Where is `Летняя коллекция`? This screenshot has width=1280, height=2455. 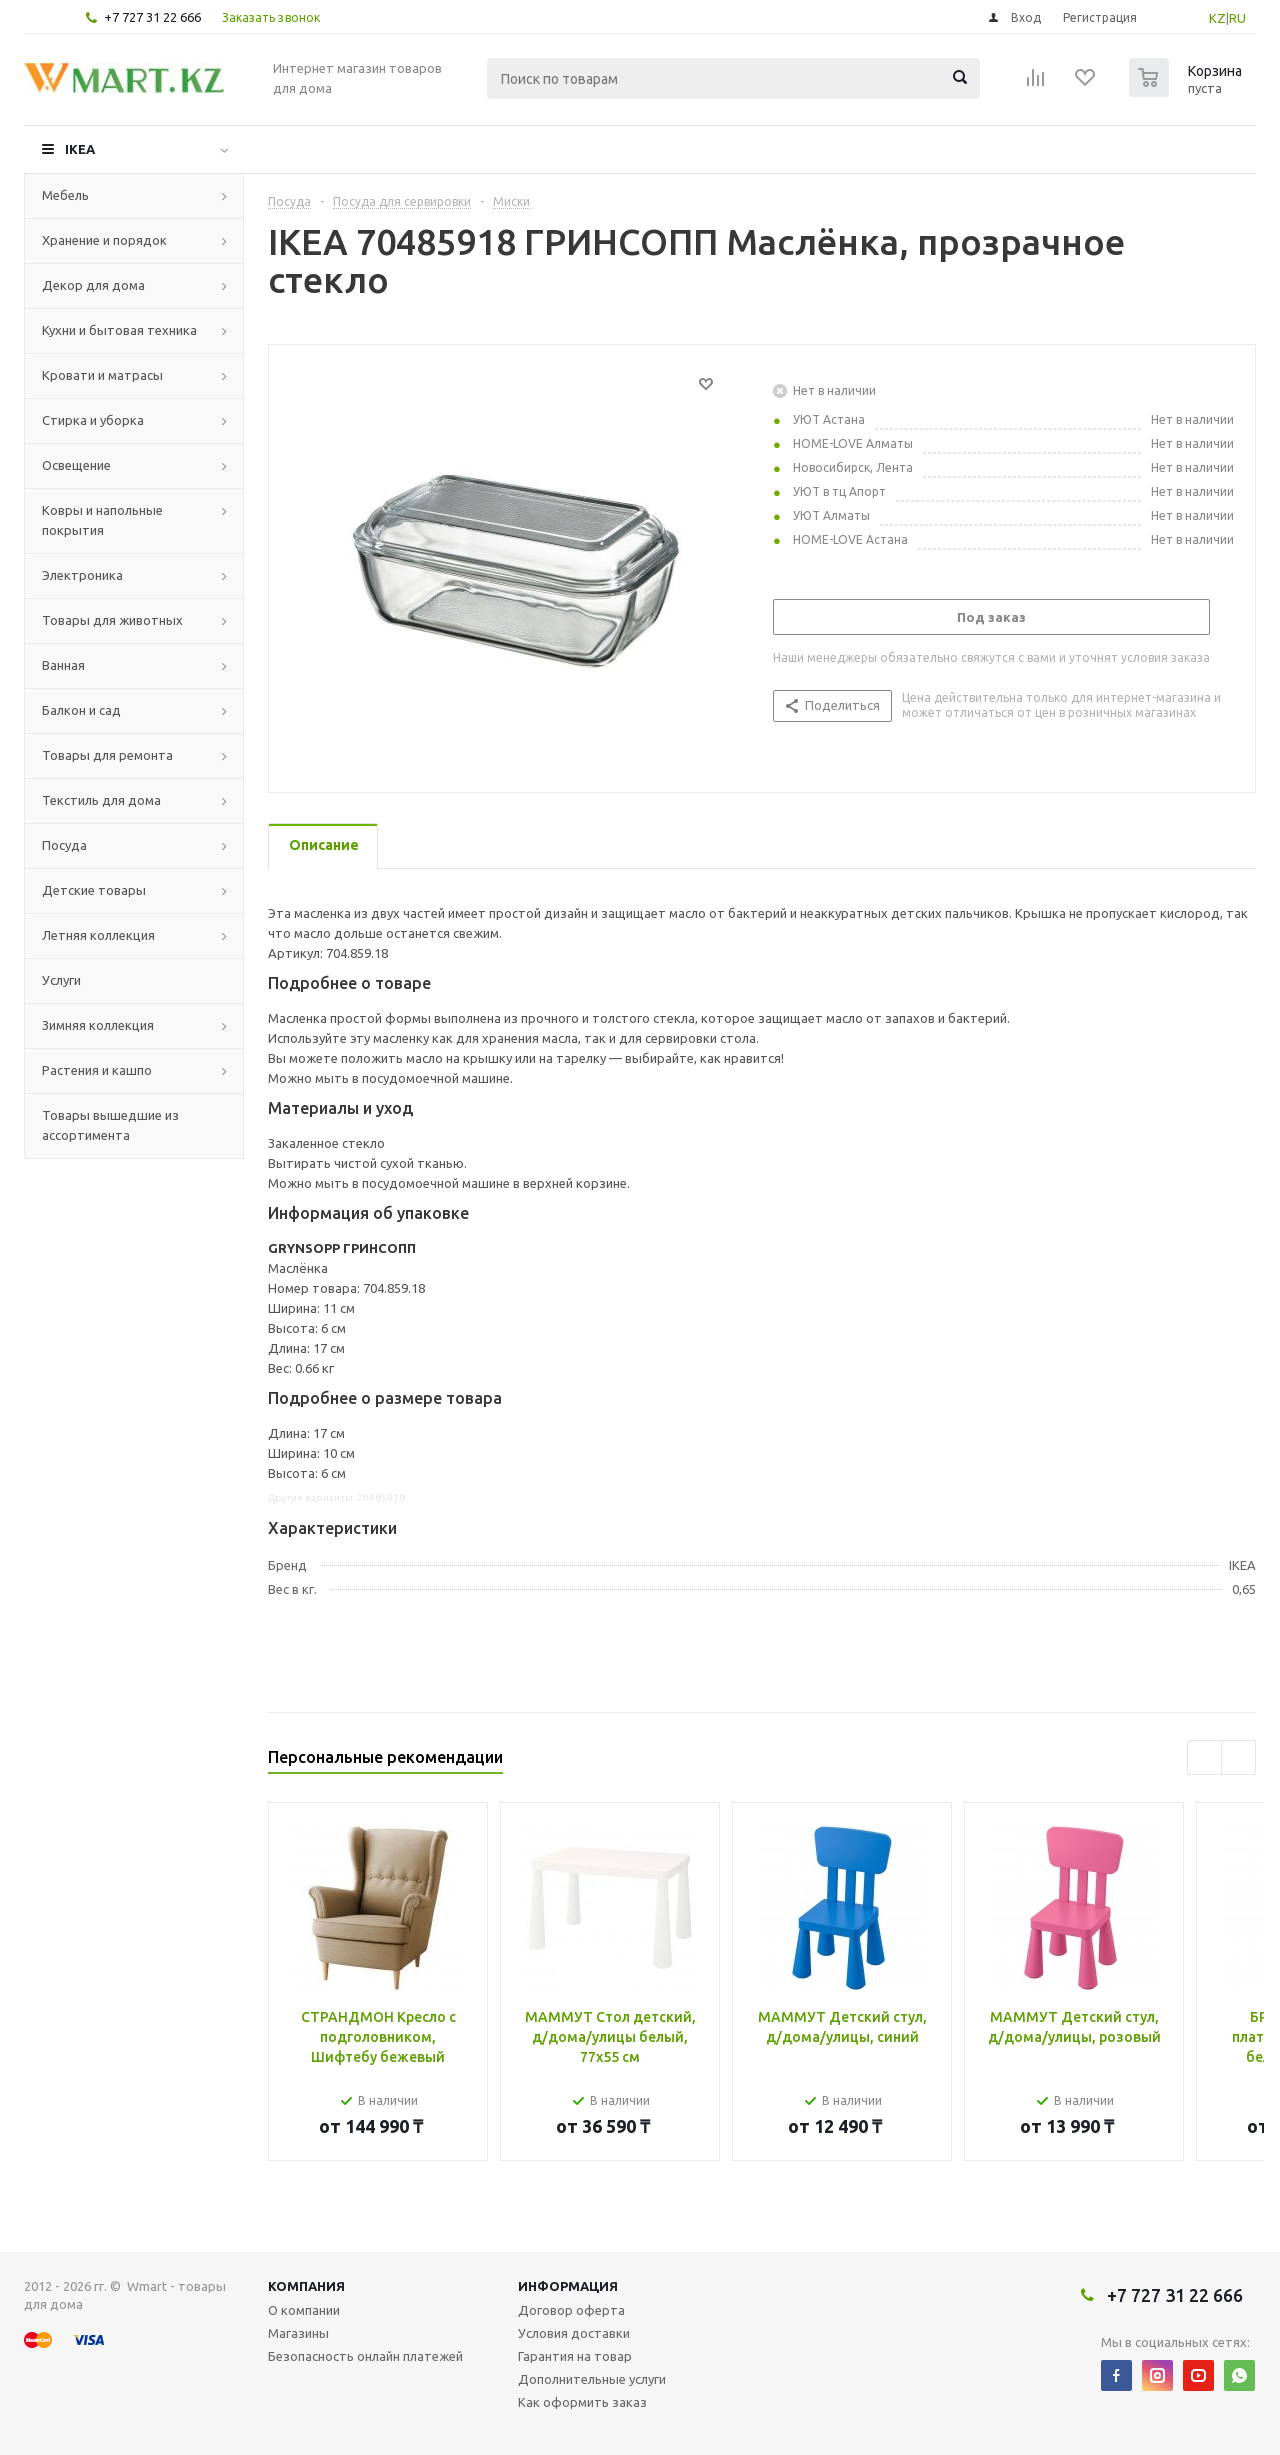
Летняя коллекция is located at coordinates (98, 935).